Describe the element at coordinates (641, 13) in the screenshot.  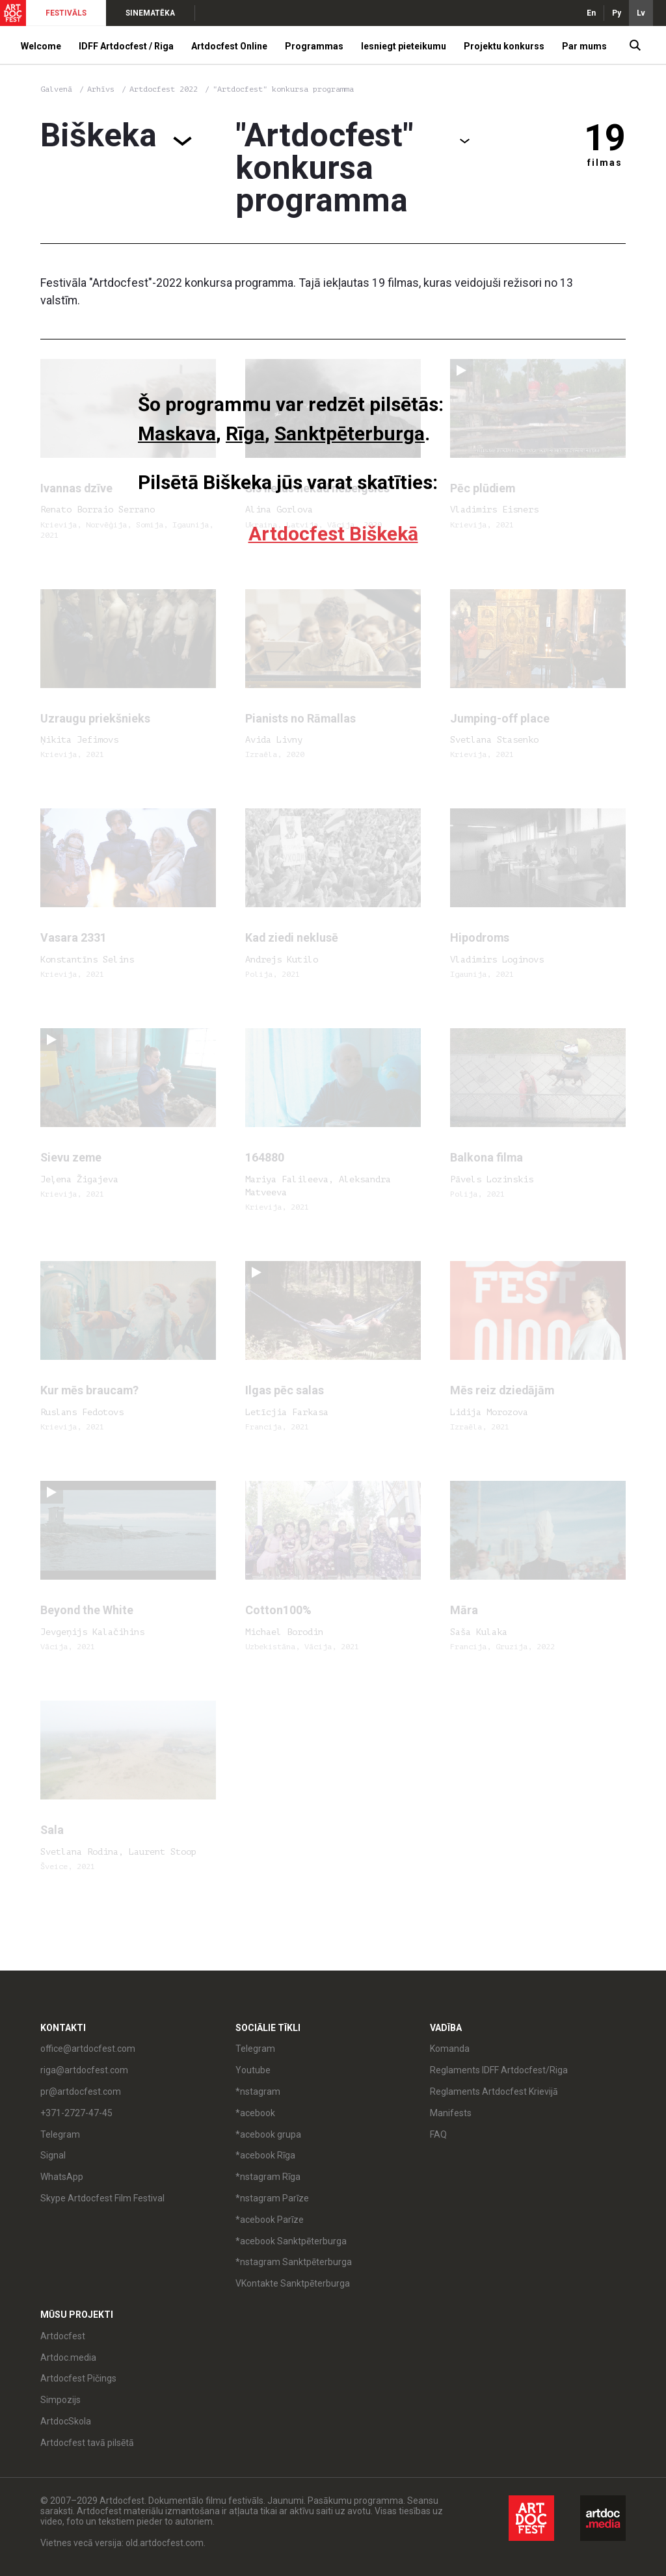
I see `Lv` at that location.